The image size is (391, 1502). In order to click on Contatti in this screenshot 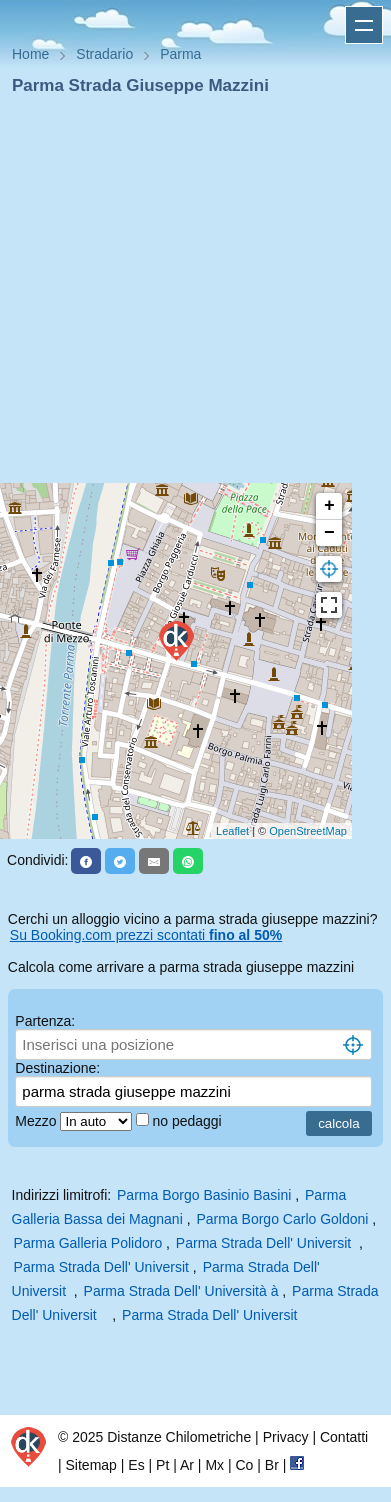, I will do `click(344, 1437)`.